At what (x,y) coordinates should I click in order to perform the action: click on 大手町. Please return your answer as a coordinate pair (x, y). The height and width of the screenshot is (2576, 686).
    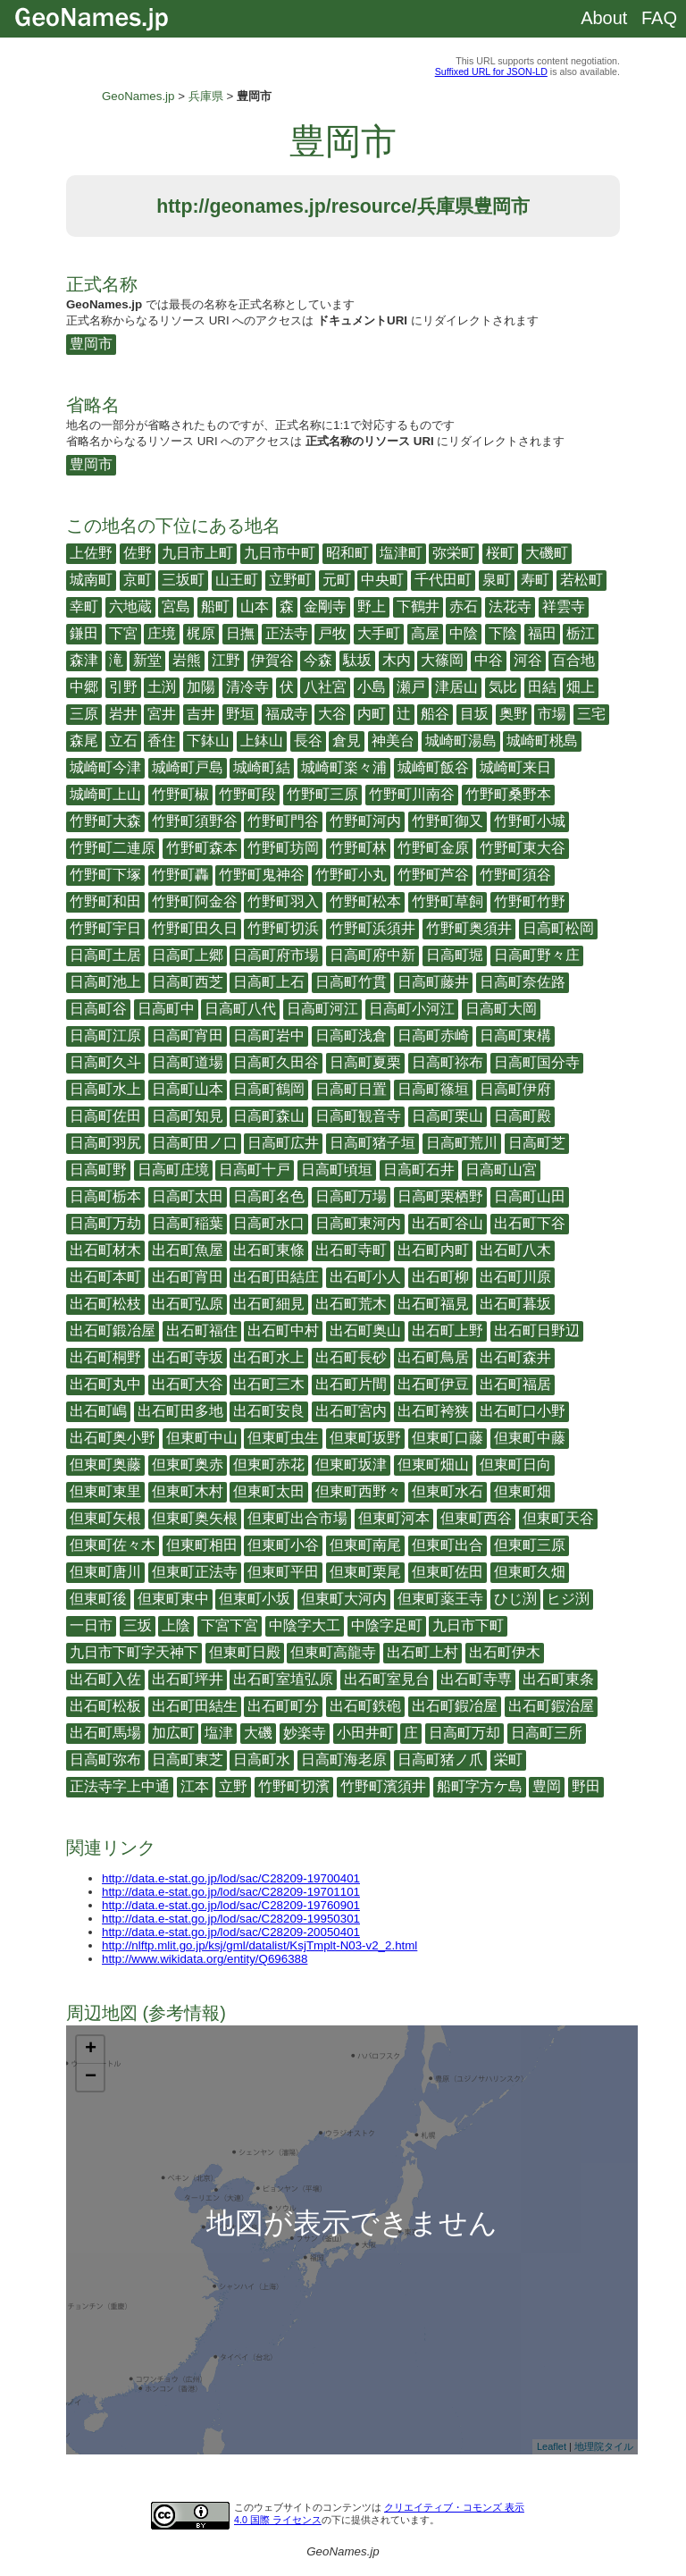
    Looking at the image, I should click on (378, 633).